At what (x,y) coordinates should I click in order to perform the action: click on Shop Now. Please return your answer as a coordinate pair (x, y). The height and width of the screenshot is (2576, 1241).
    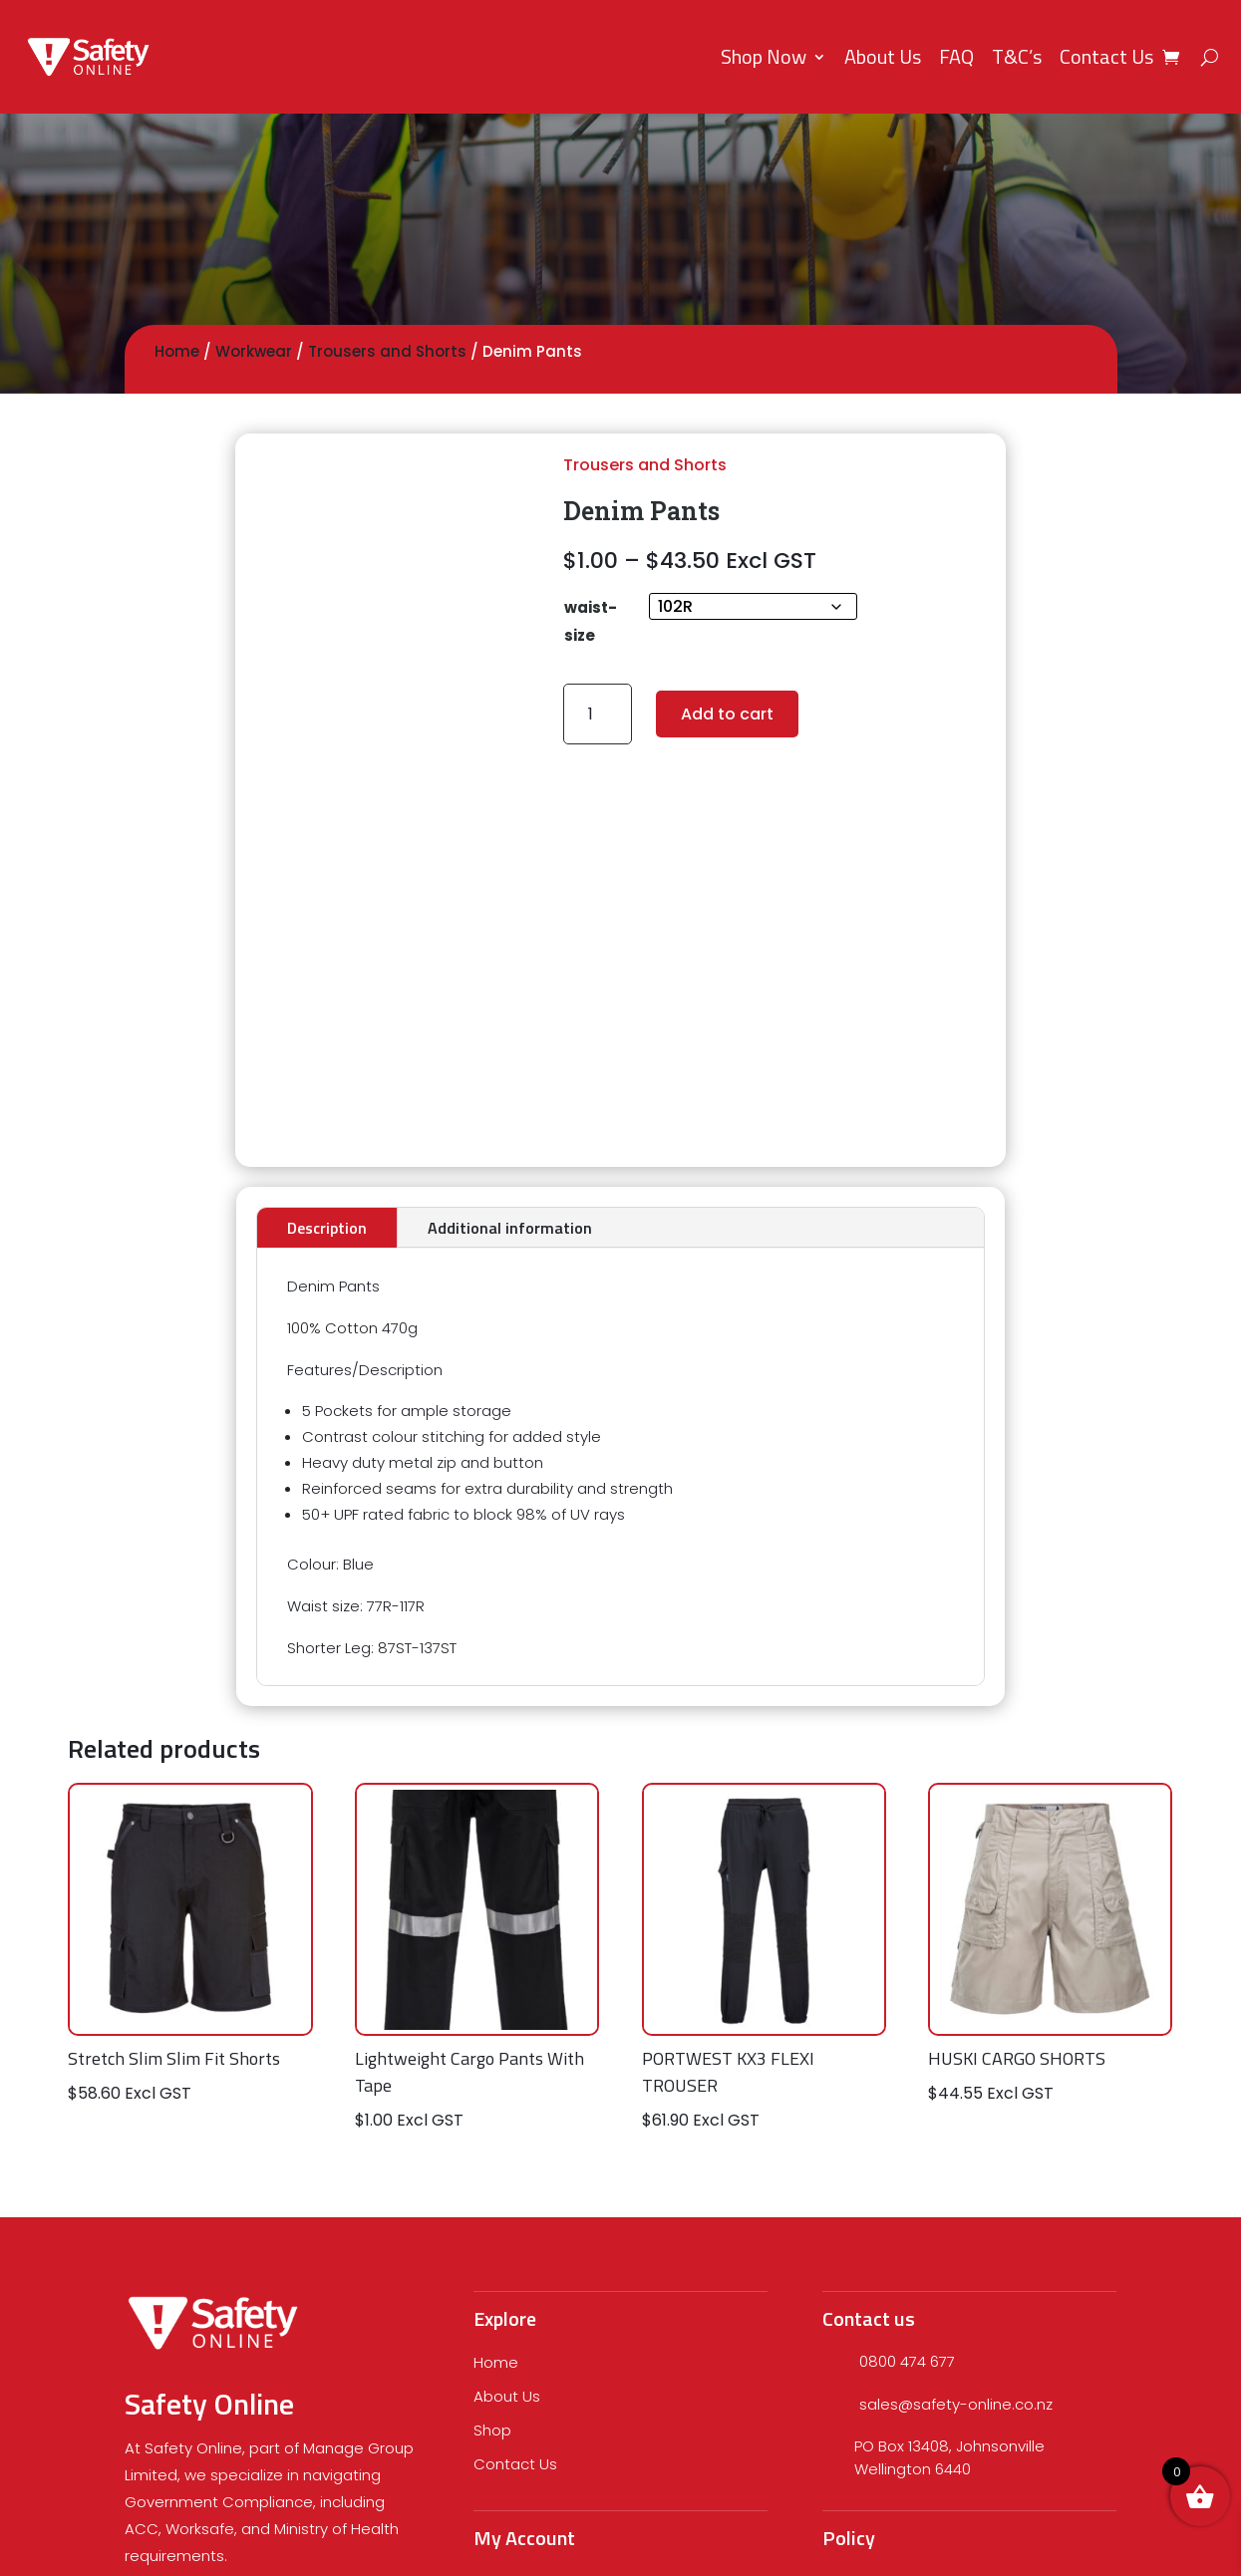
    Looking at the image, I should click on (763, 56).